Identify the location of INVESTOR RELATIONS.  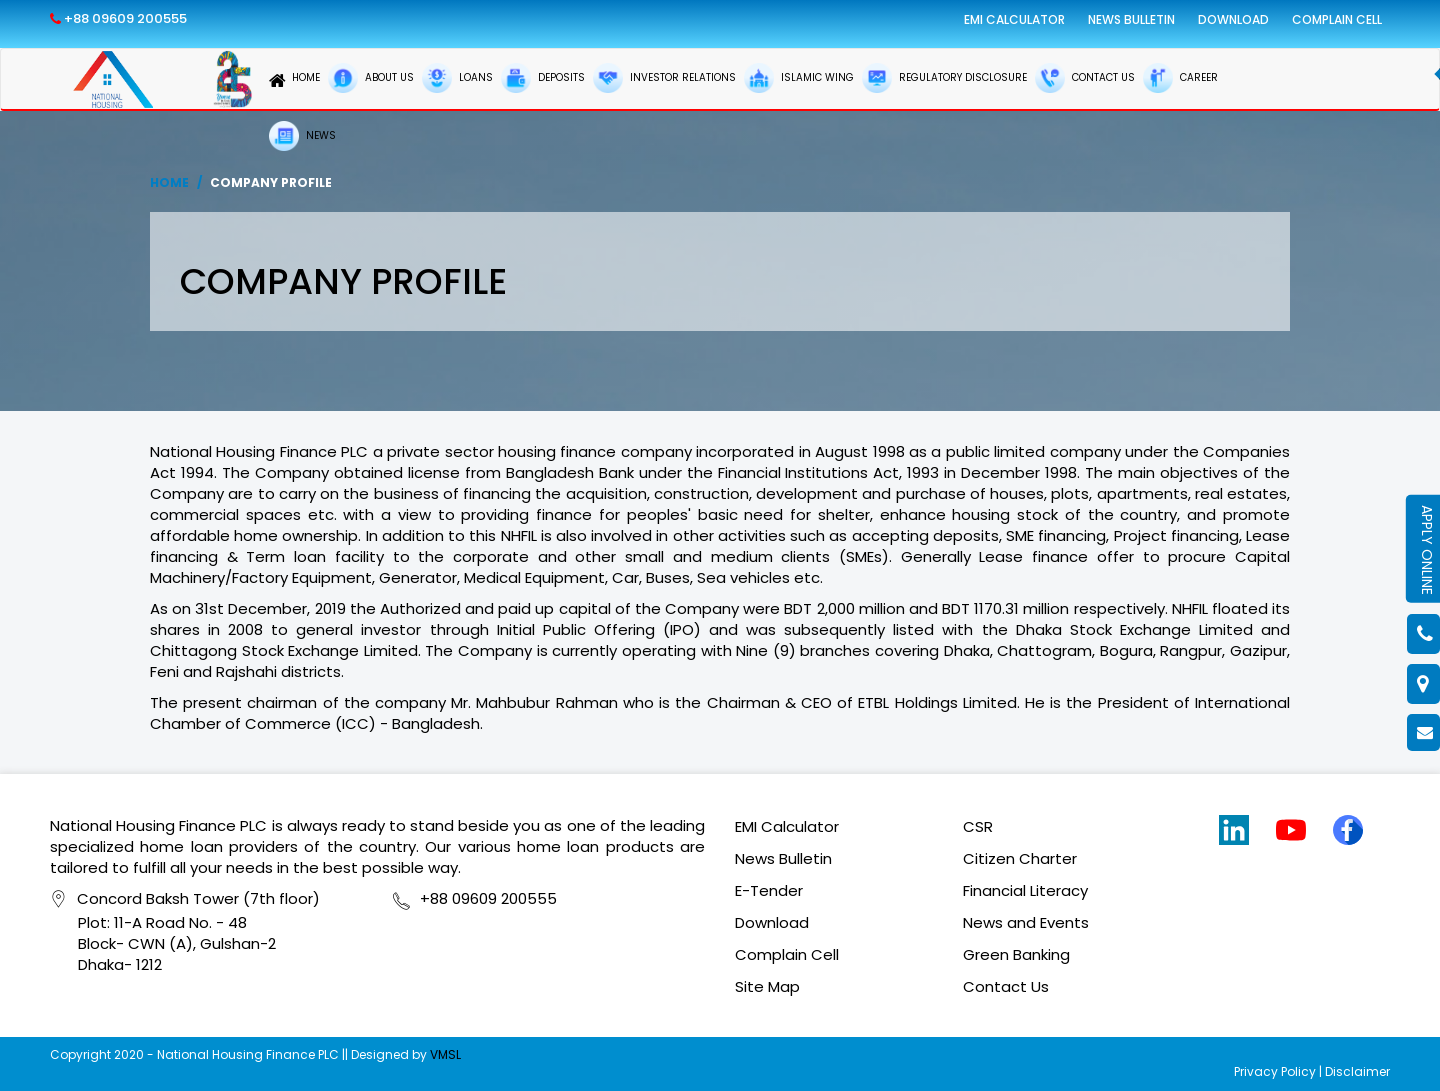
(664, 78).